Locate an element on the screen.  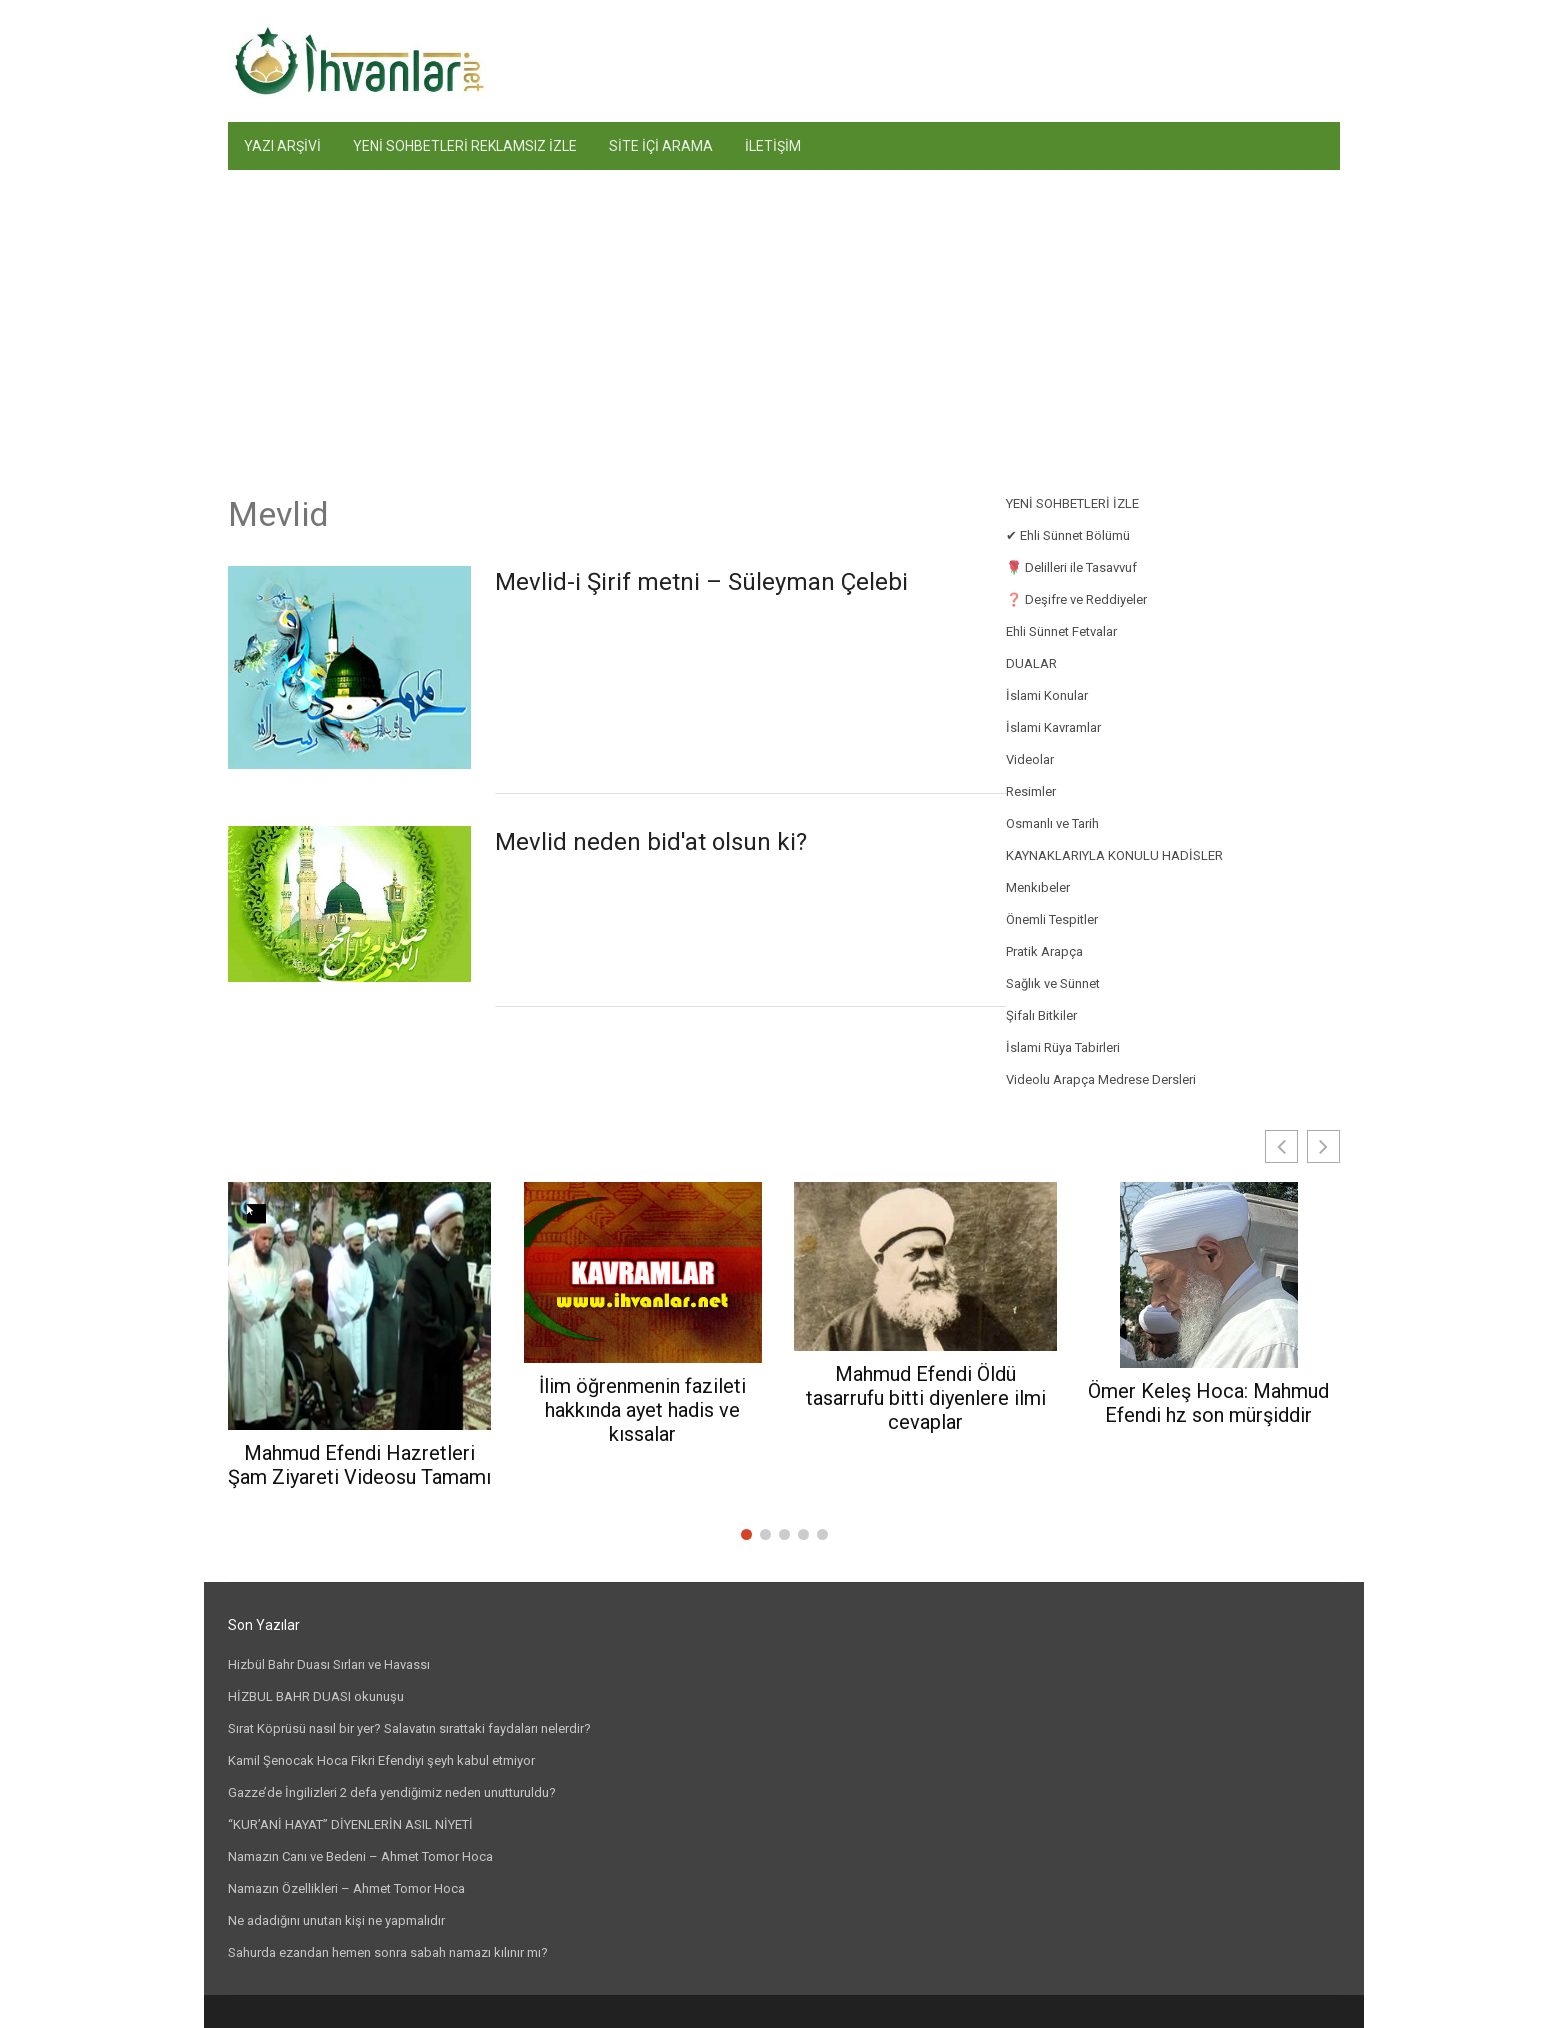
İslami Kavramlar is located at coordinates (1053, 727).